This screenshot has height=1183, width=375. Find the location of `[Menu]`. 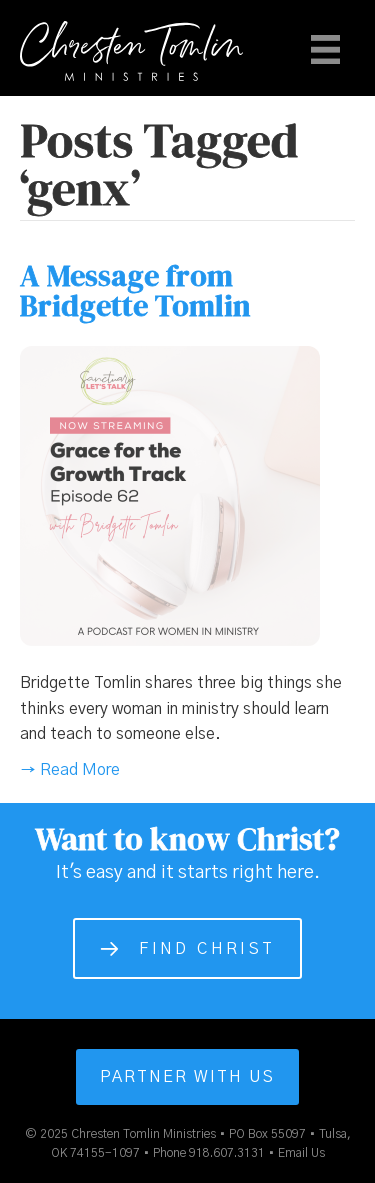

[Menu] is located at coordinates (325, 49).